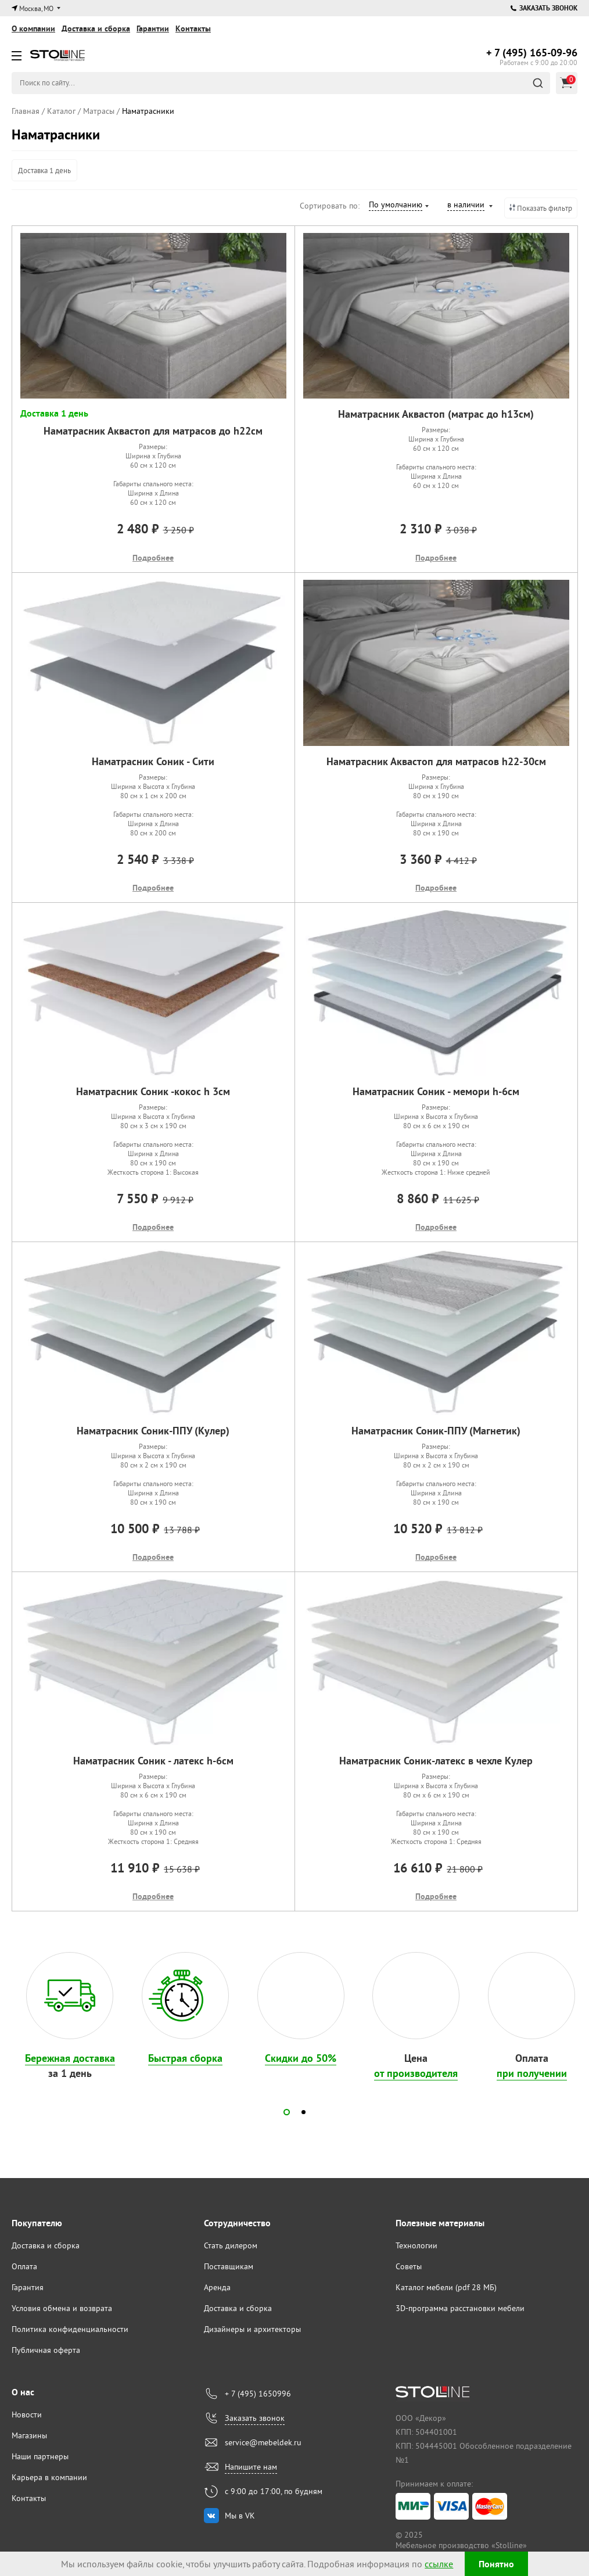  I want to click on Понятно, so click(496, 2564).